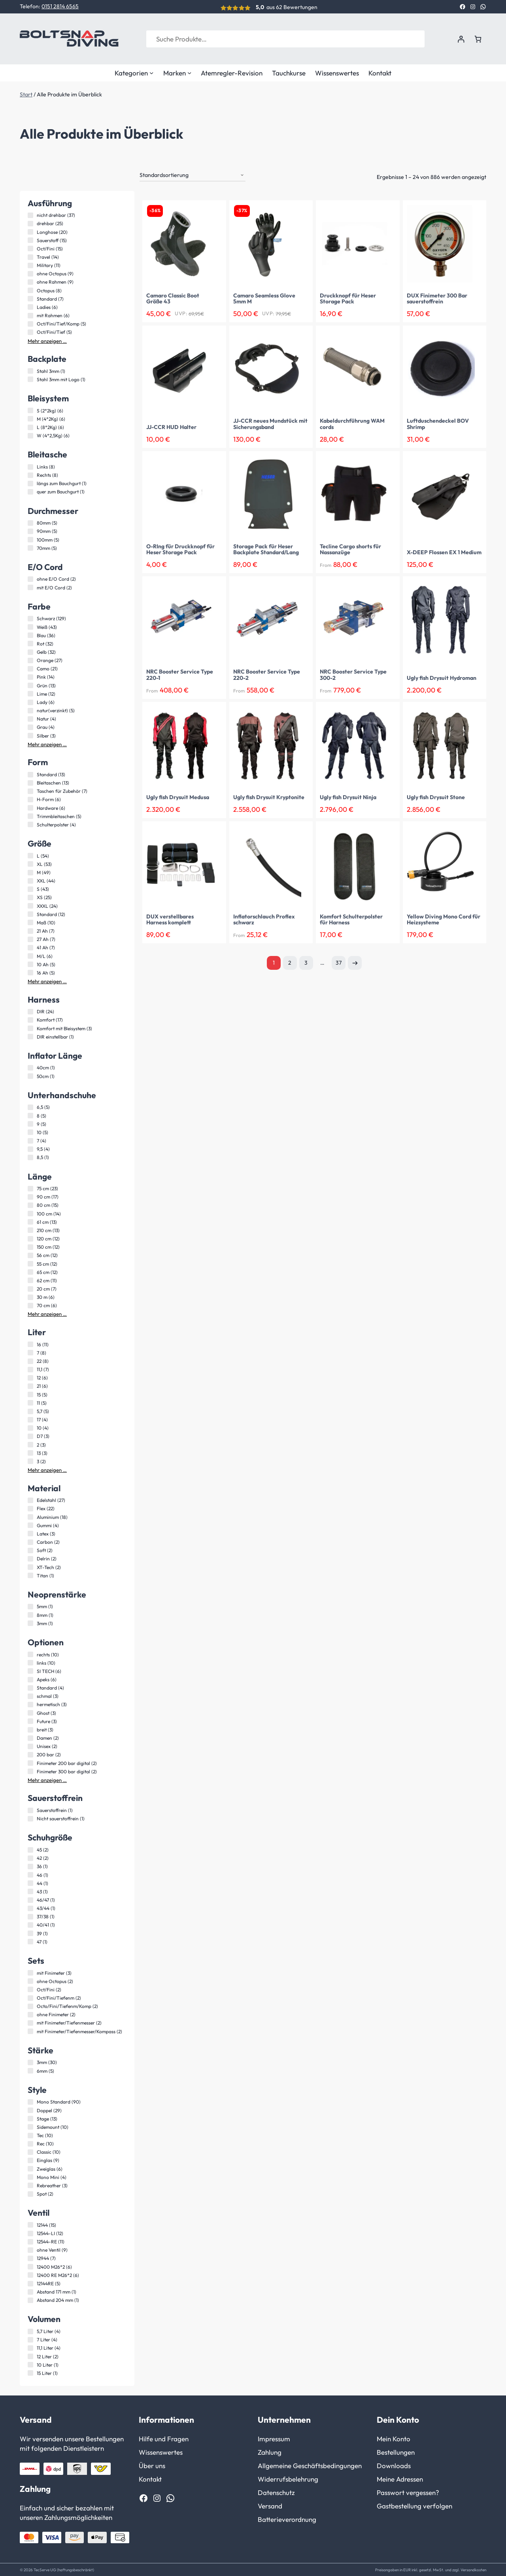  I want to click on [Damen (2 Produkte)], so click(30, 1737).